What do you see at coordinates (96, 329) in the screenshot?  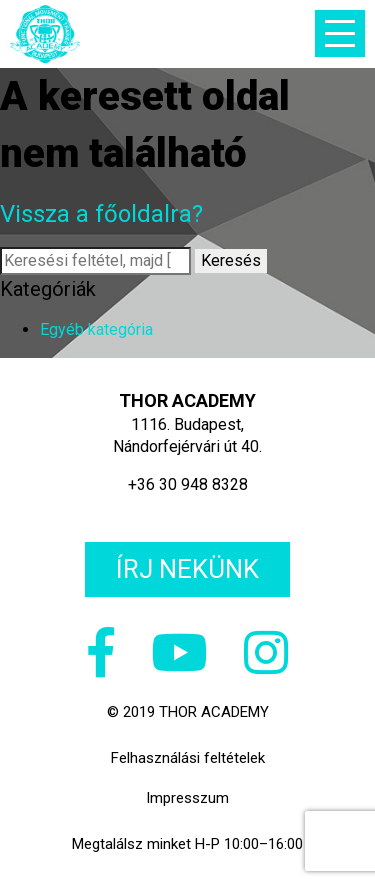 I see `Egyéb kategória` at bounding box center [96, 329].